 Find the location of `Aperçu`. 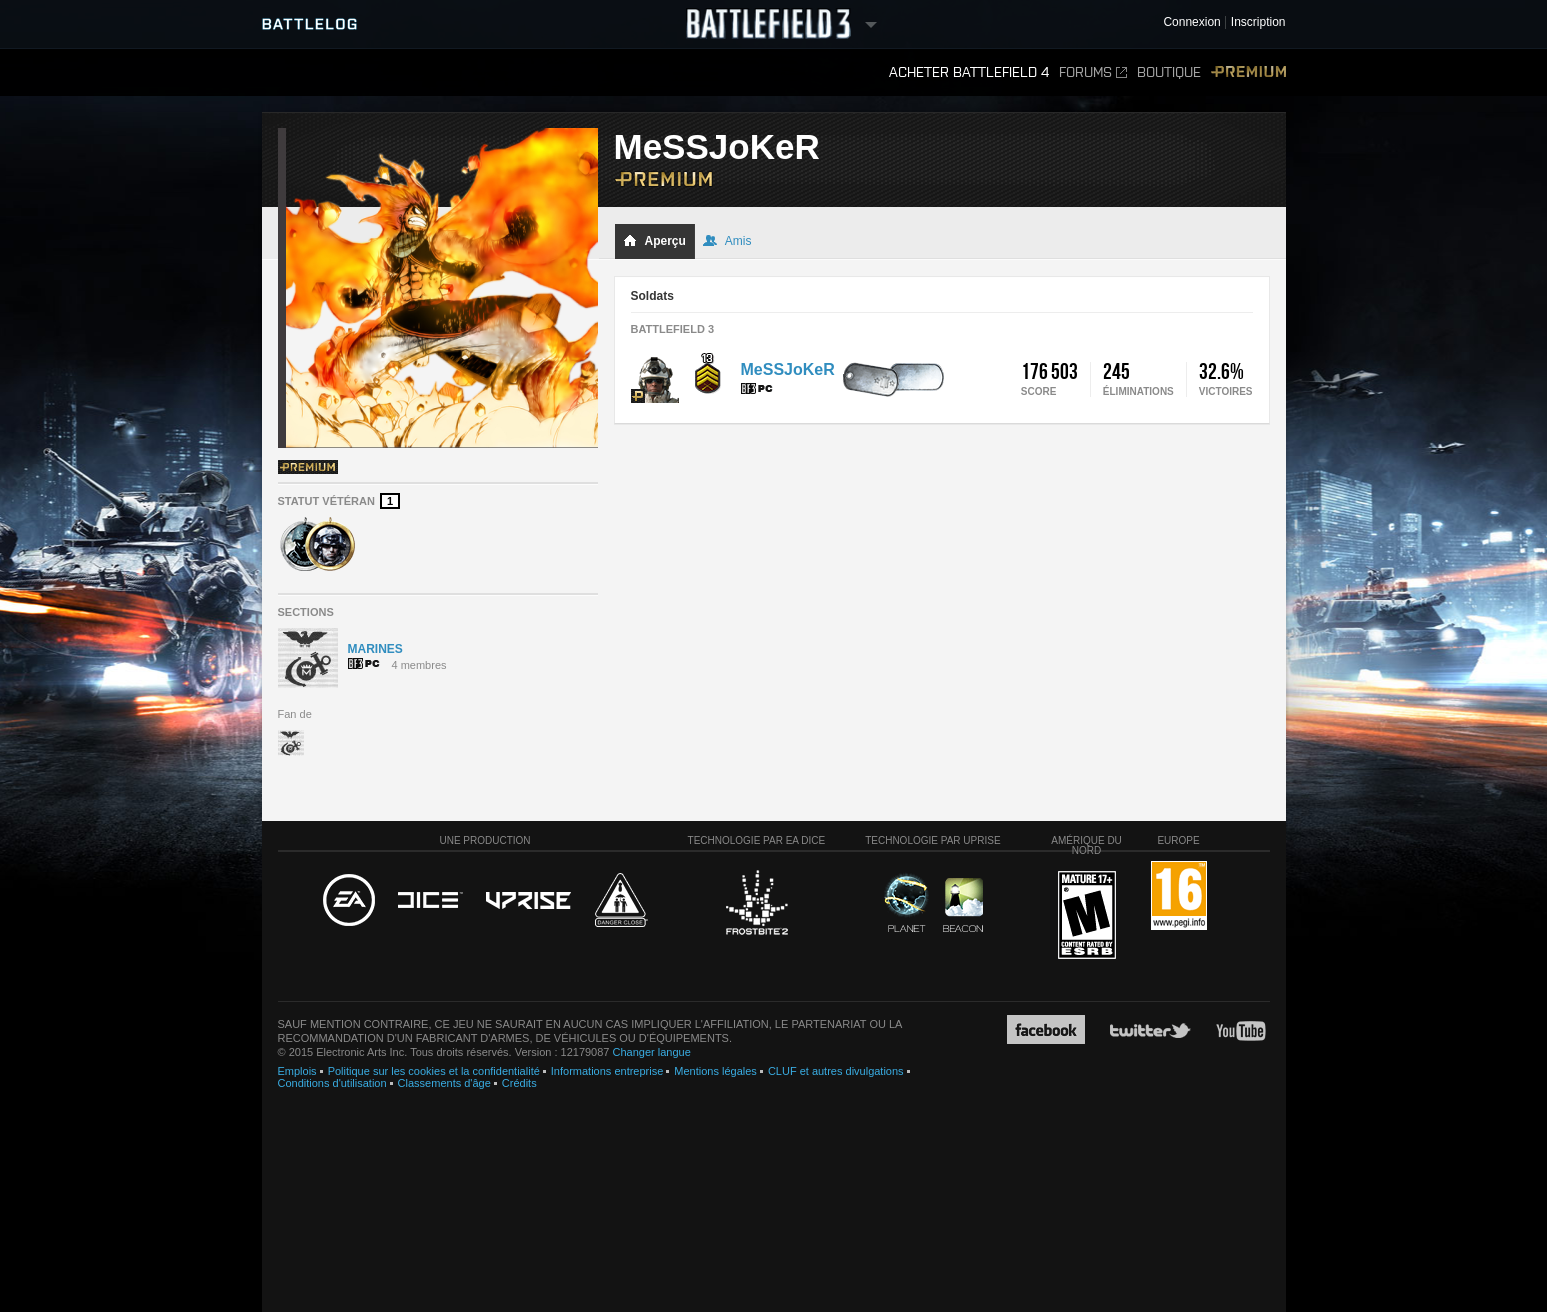

Aperçu is located at coordinates (654, 241).